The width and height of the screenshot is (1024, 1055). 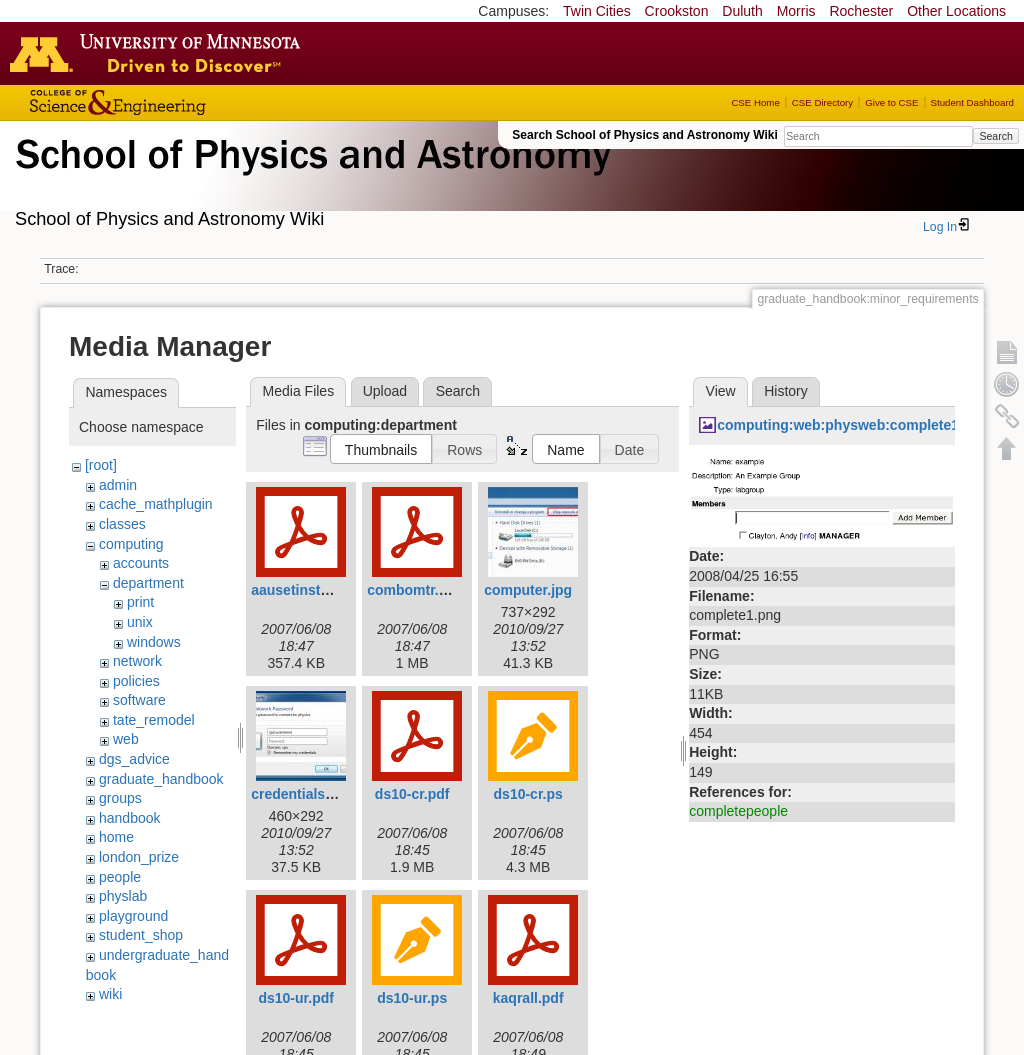 What do you see at coordinates (412, 794) in the screenshot?
I see `ds10-cr.pdf` at bounding box center [412, 794].